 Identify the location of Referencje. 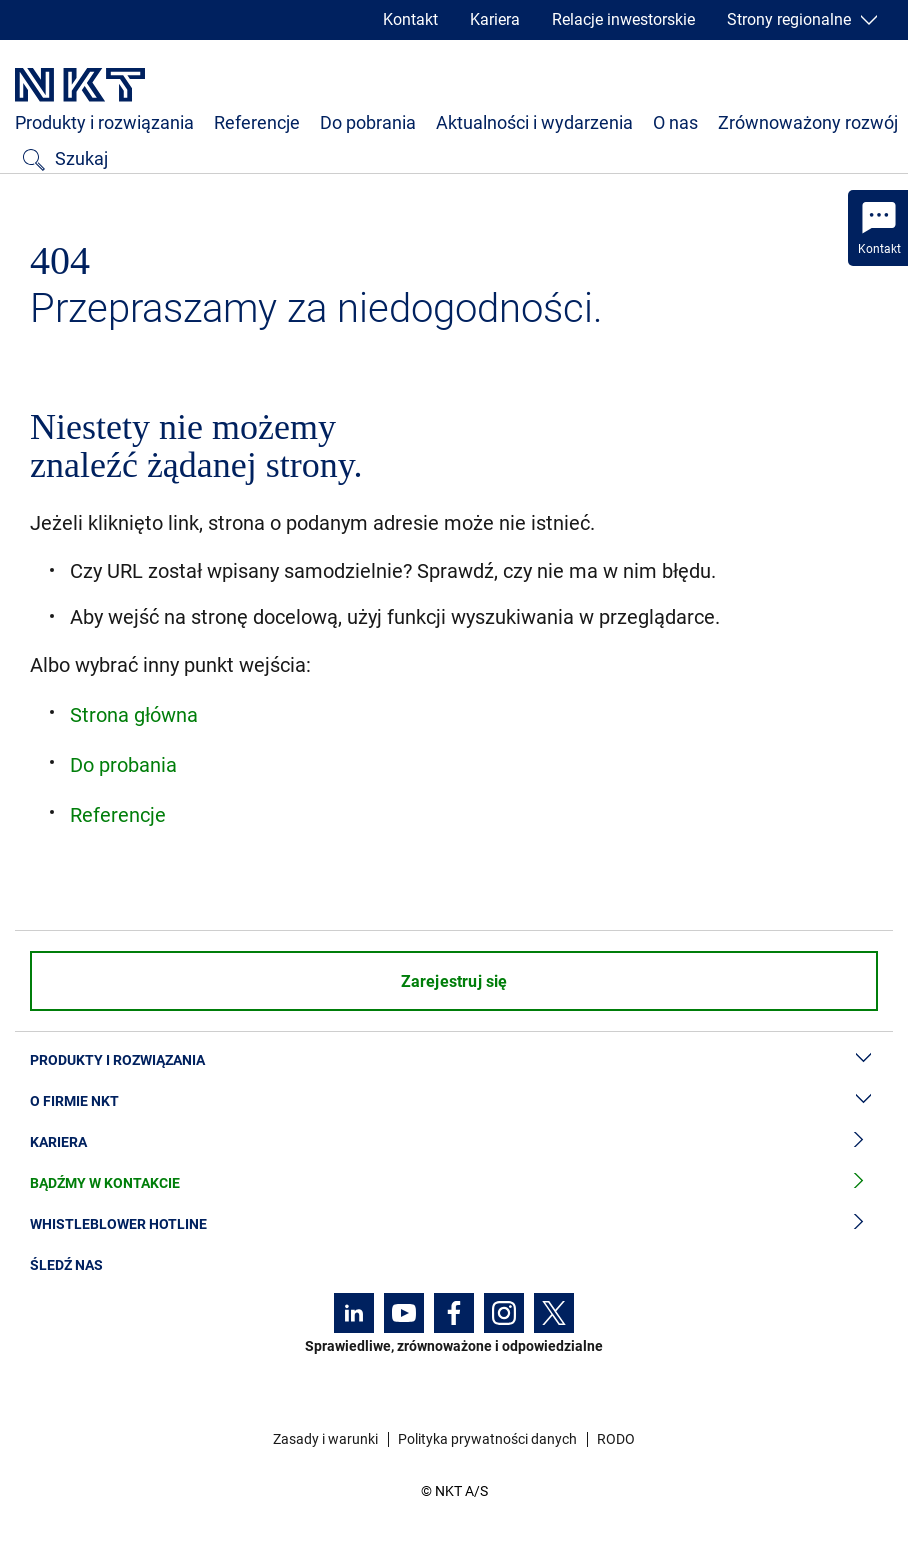
(257, 122).